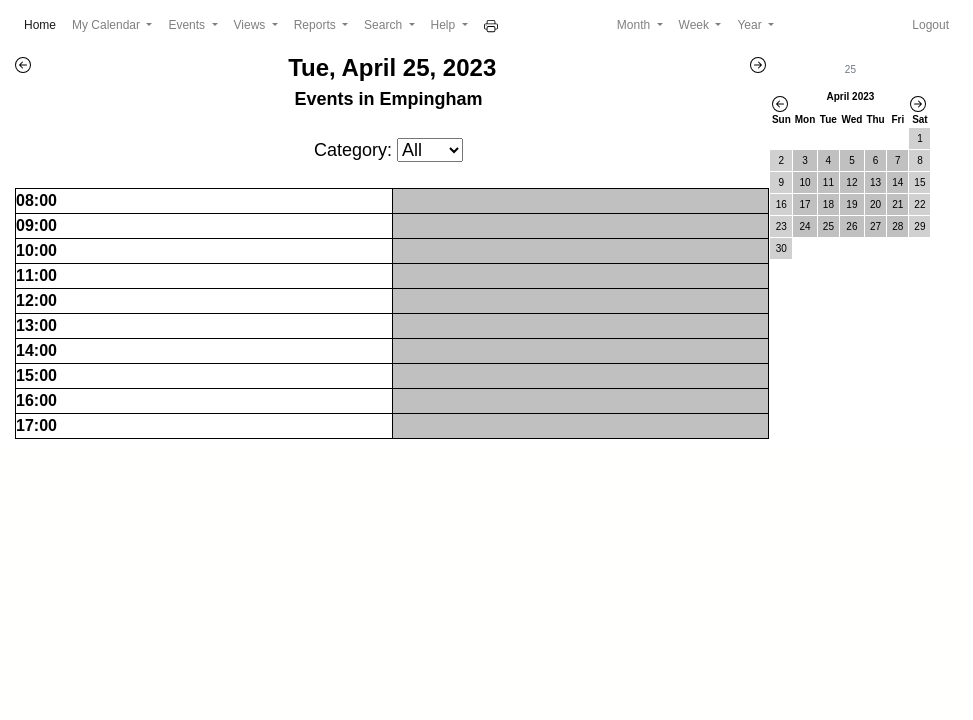  I want to click on 27, so click(875, 226).